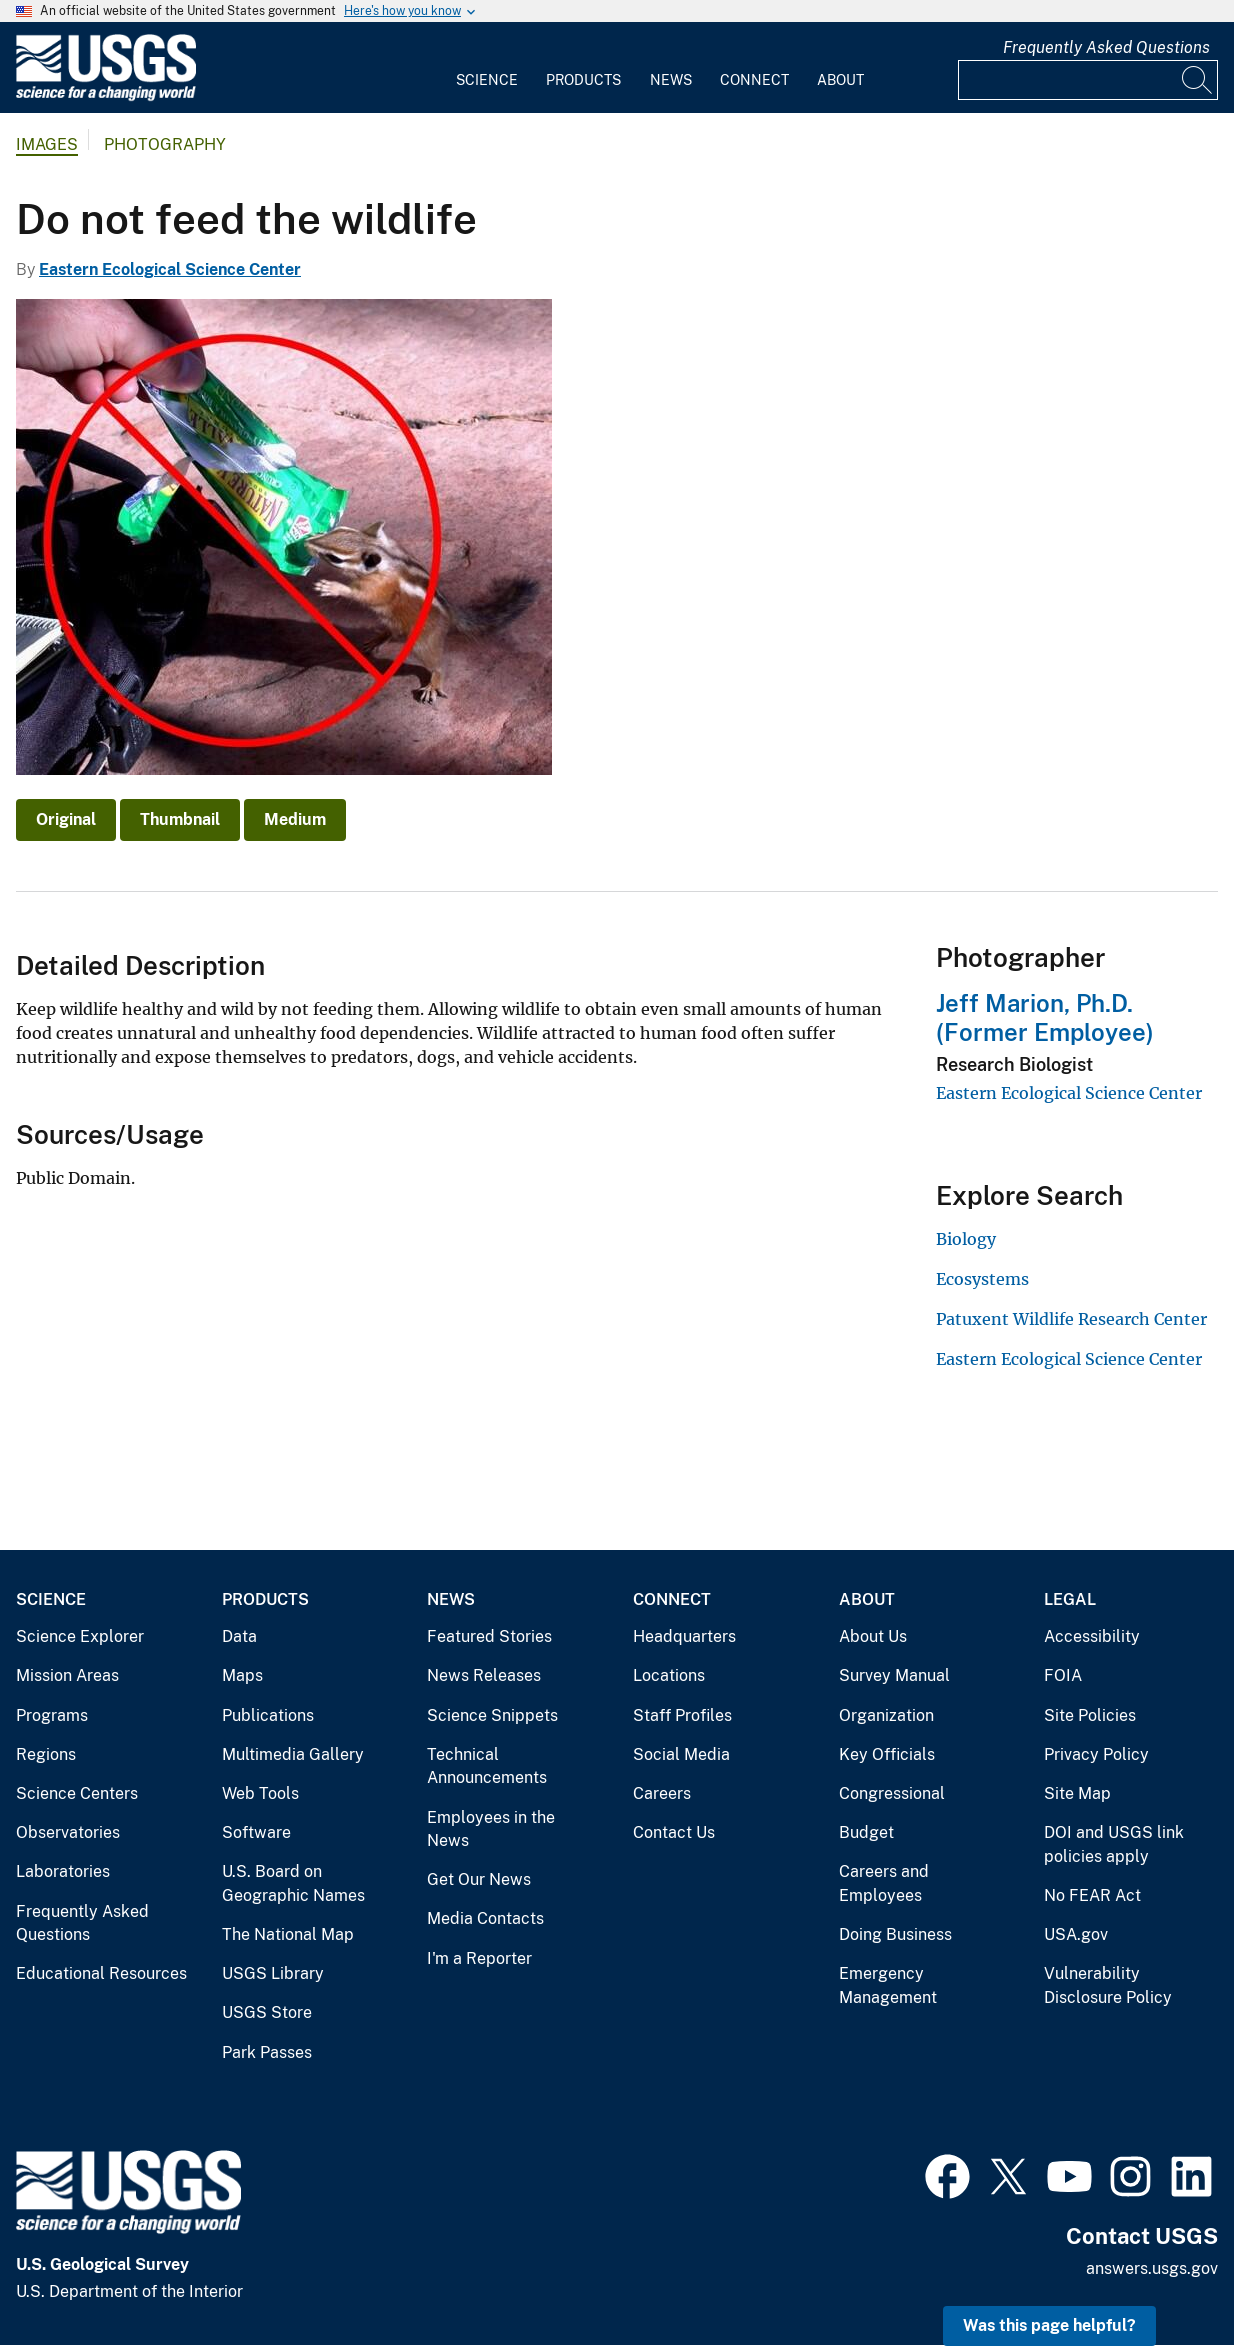  Describe the element at coordinates (1076, 1934) in the screenshot. I see `USA.gov` at that location.